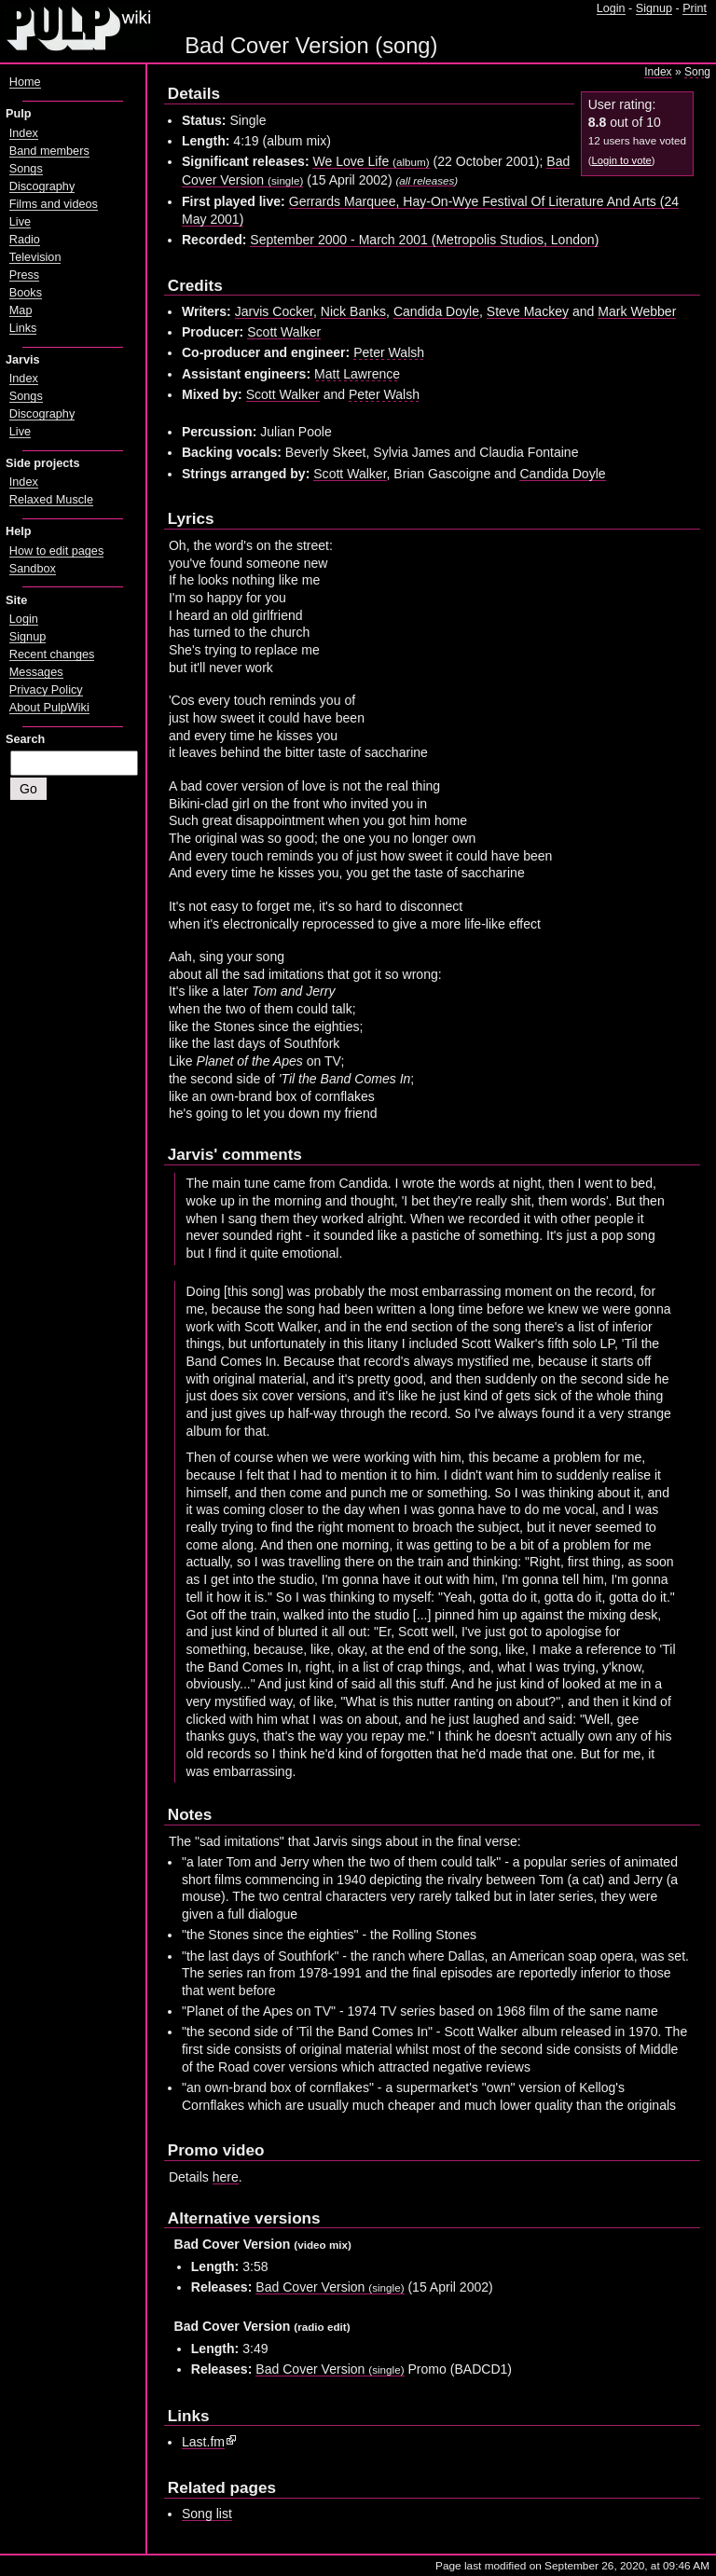 The image size is (716, 2576). I want to click on Scott Walker, so click(284, 331).